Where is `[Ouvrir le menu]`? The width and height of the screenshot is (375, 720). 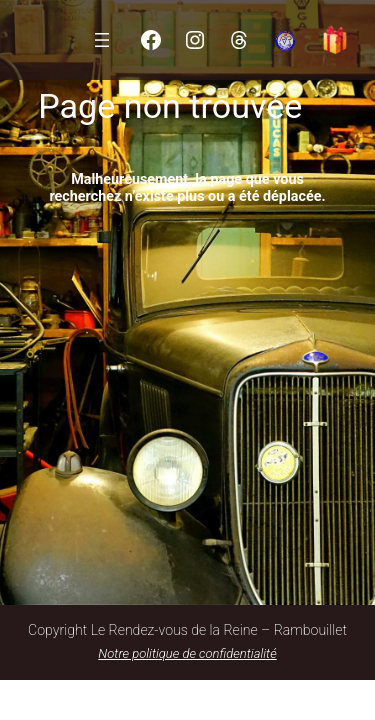 [Ouvrir le menu] is located at coordinates (102, 40).